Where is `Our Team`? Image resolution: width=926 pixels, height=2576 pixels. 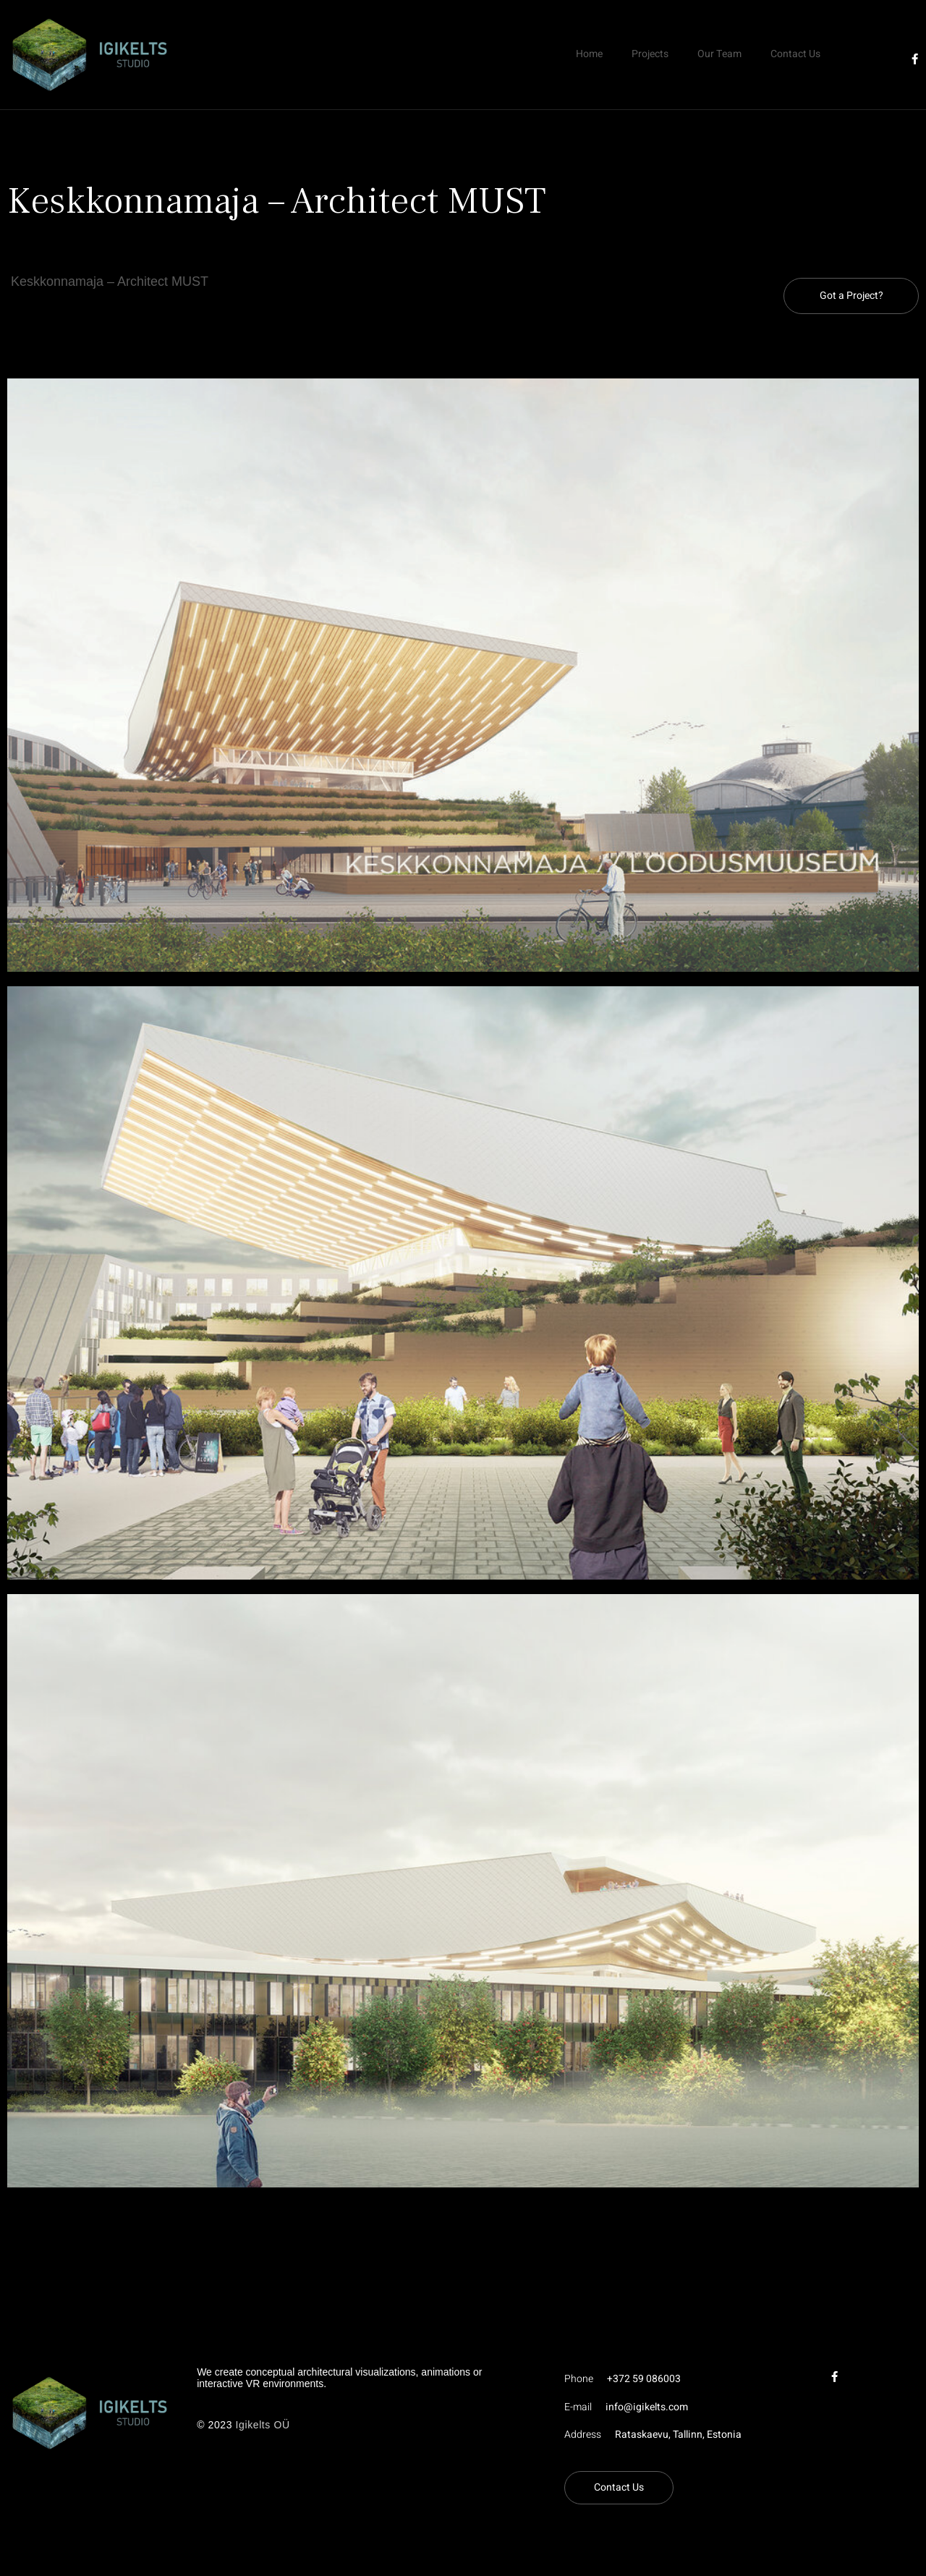 Our Team is located at coordinates (719, 54).